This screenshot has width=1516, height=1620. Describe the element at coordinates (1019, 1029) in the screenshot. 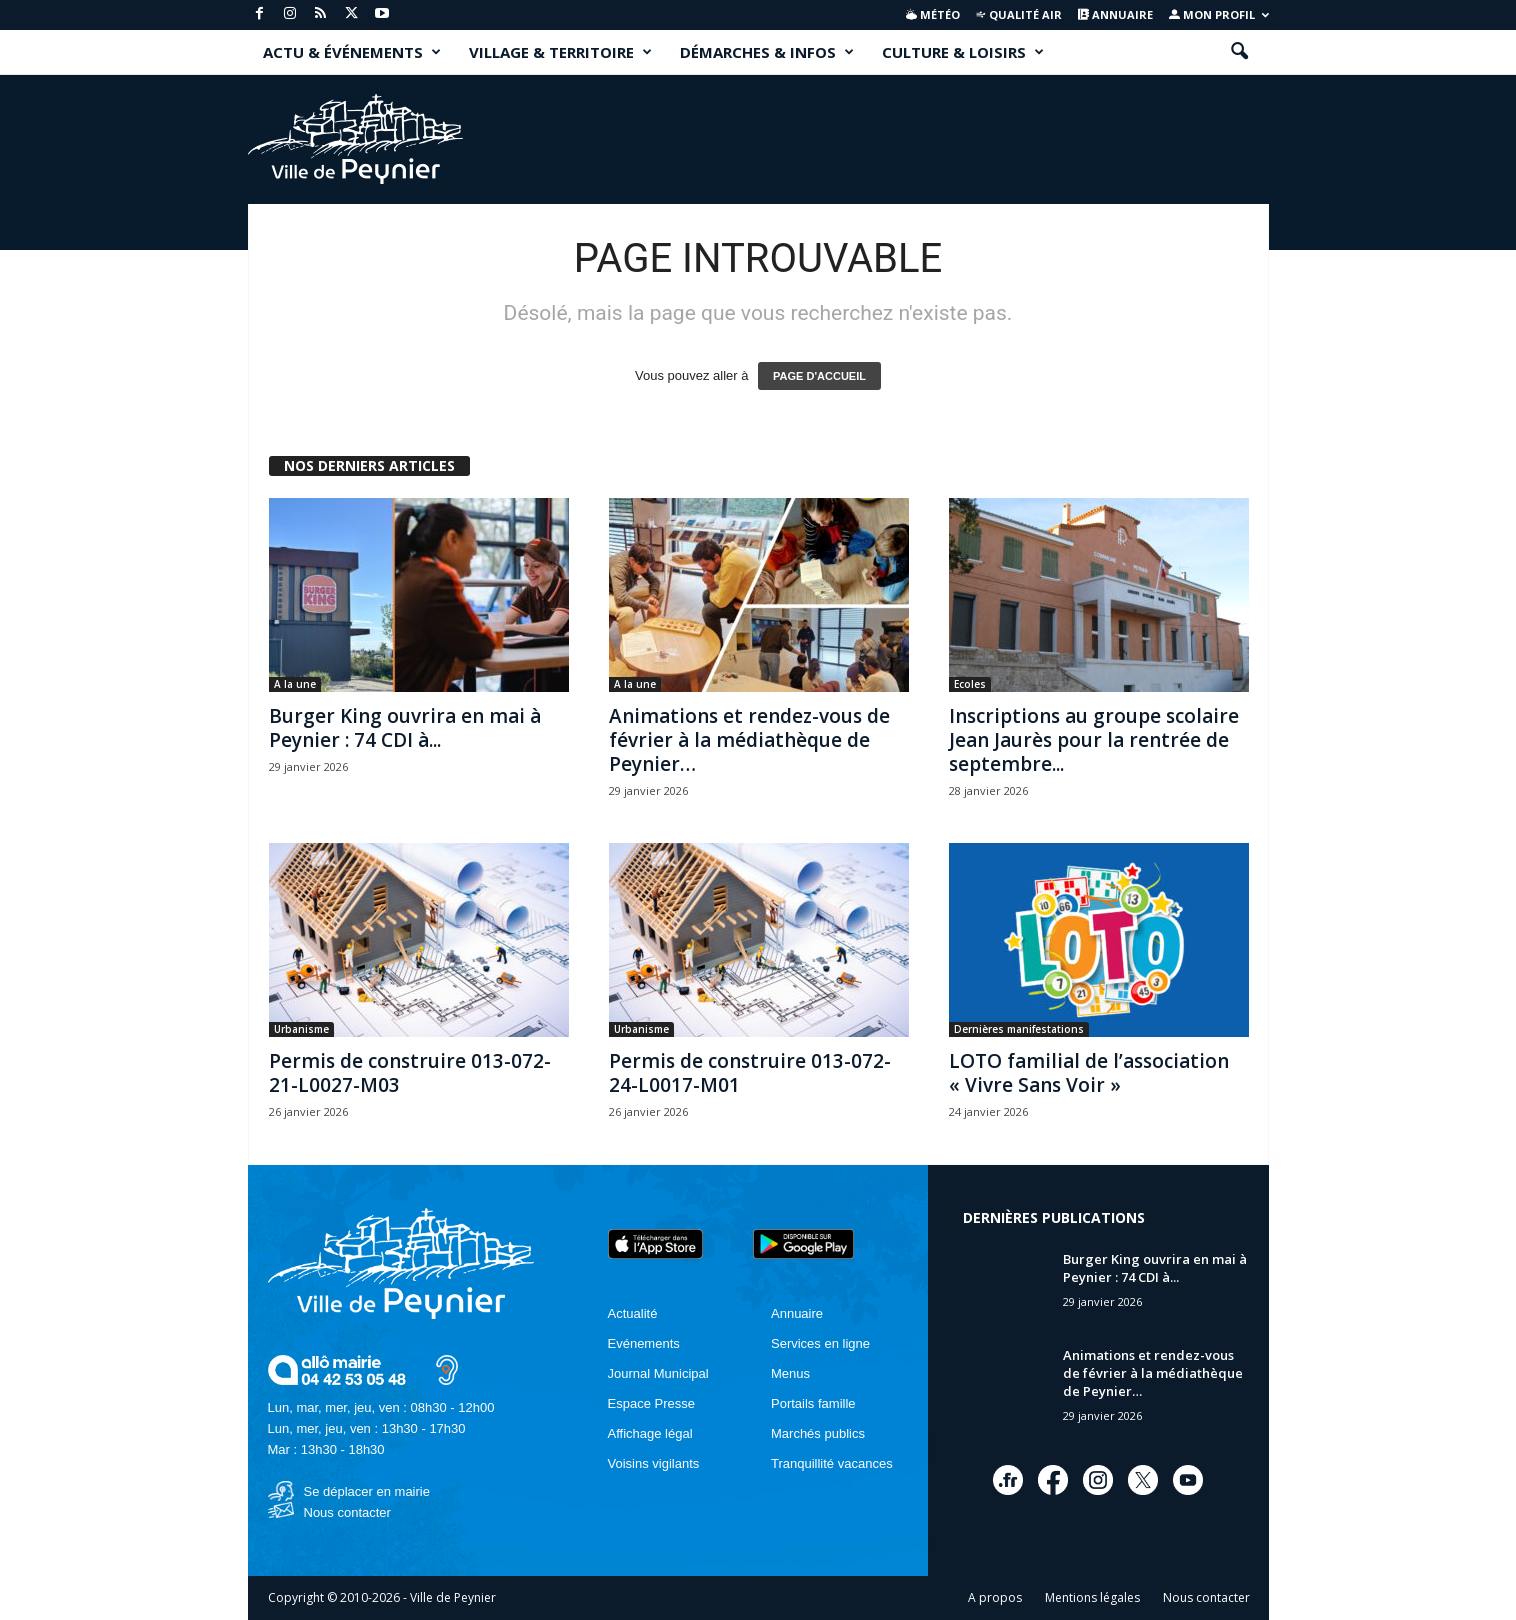

I see `Dernières manifestations` at that location.